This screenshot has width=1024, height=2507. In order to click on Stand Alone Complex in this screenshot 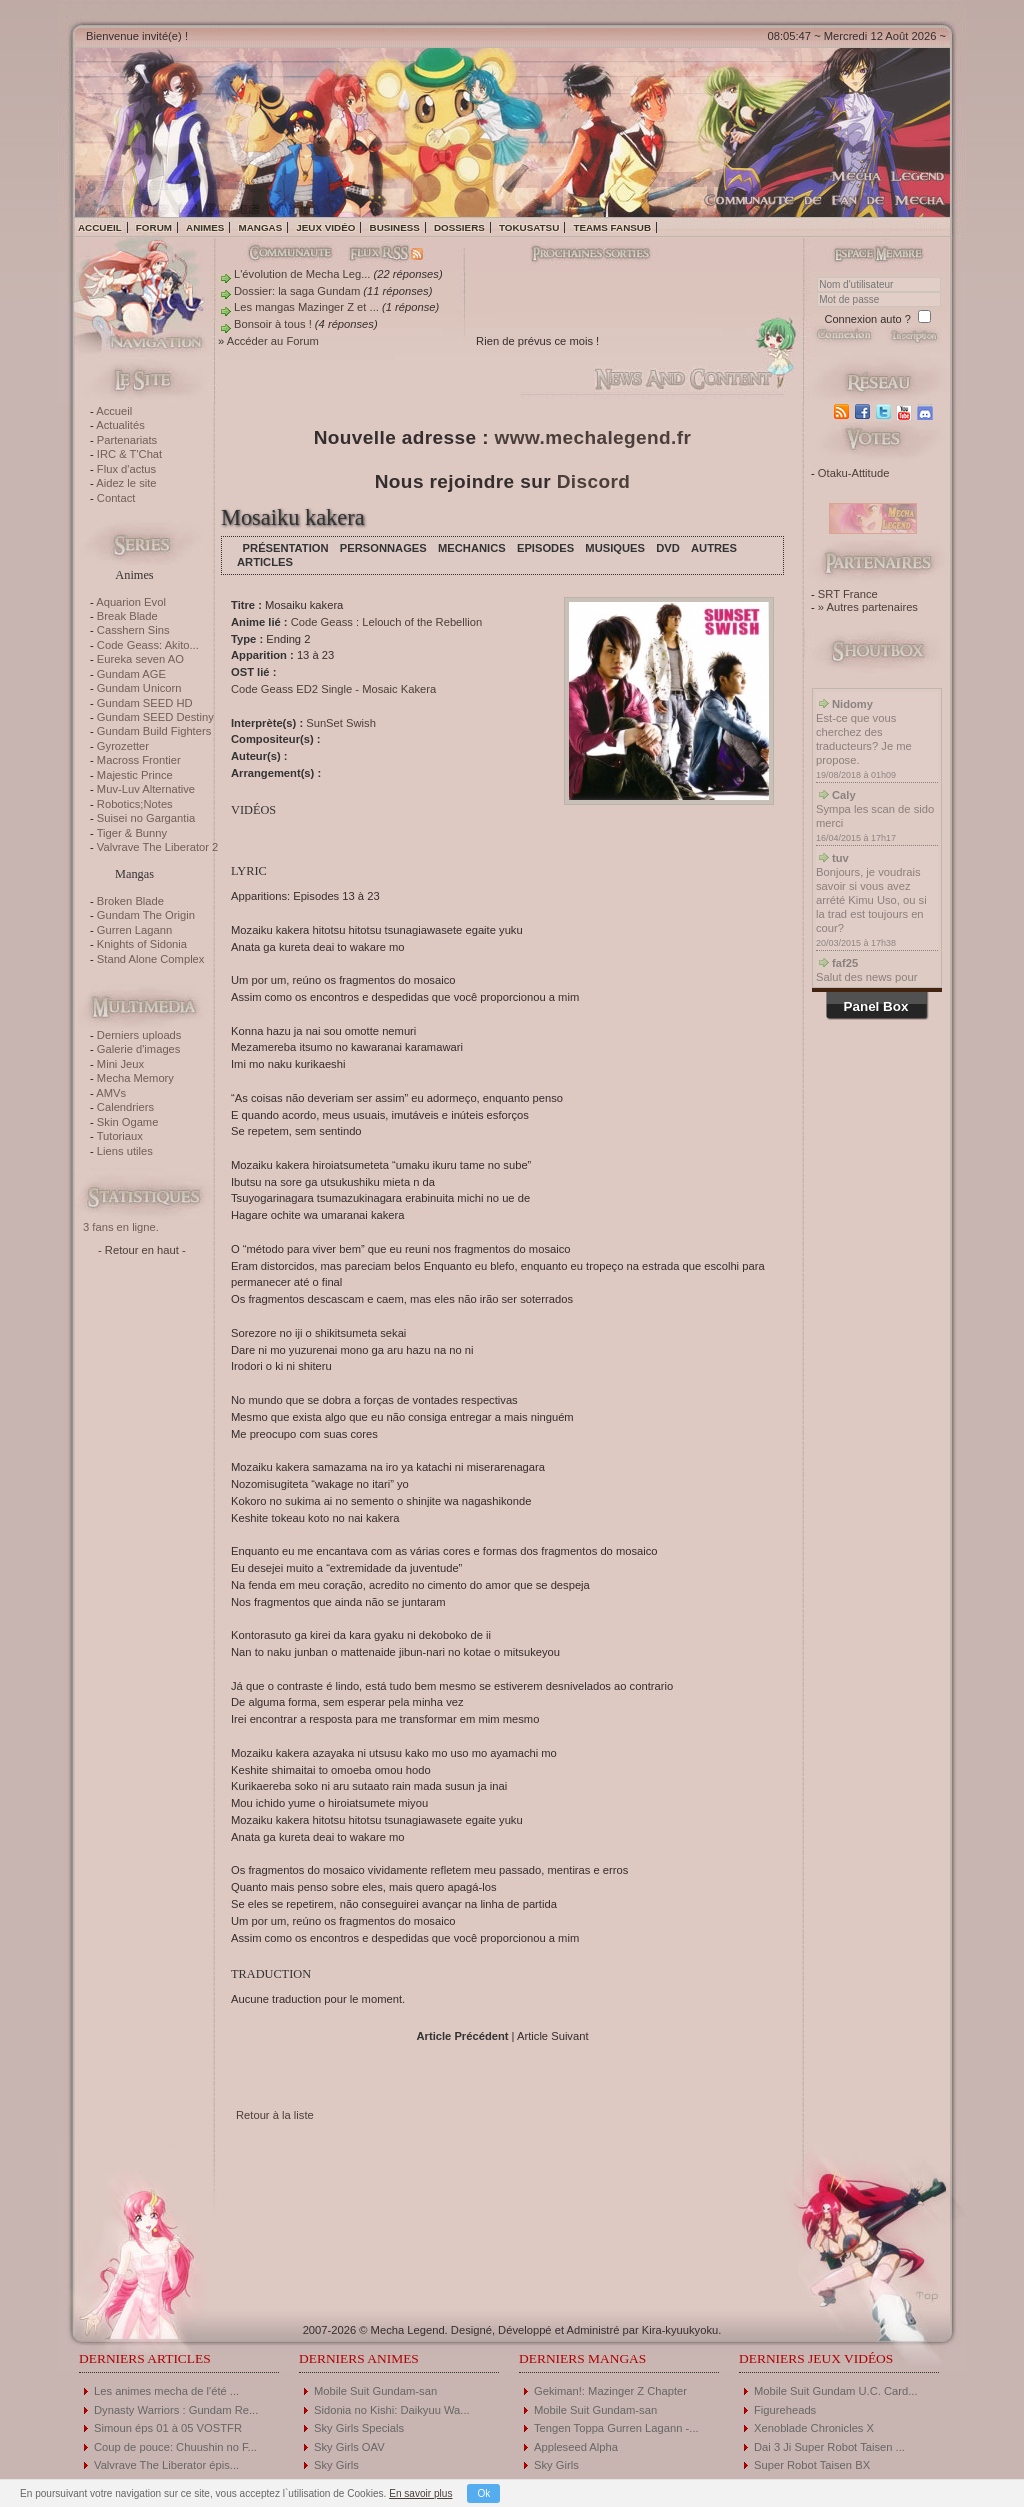, I will do `click(151, 959)`.